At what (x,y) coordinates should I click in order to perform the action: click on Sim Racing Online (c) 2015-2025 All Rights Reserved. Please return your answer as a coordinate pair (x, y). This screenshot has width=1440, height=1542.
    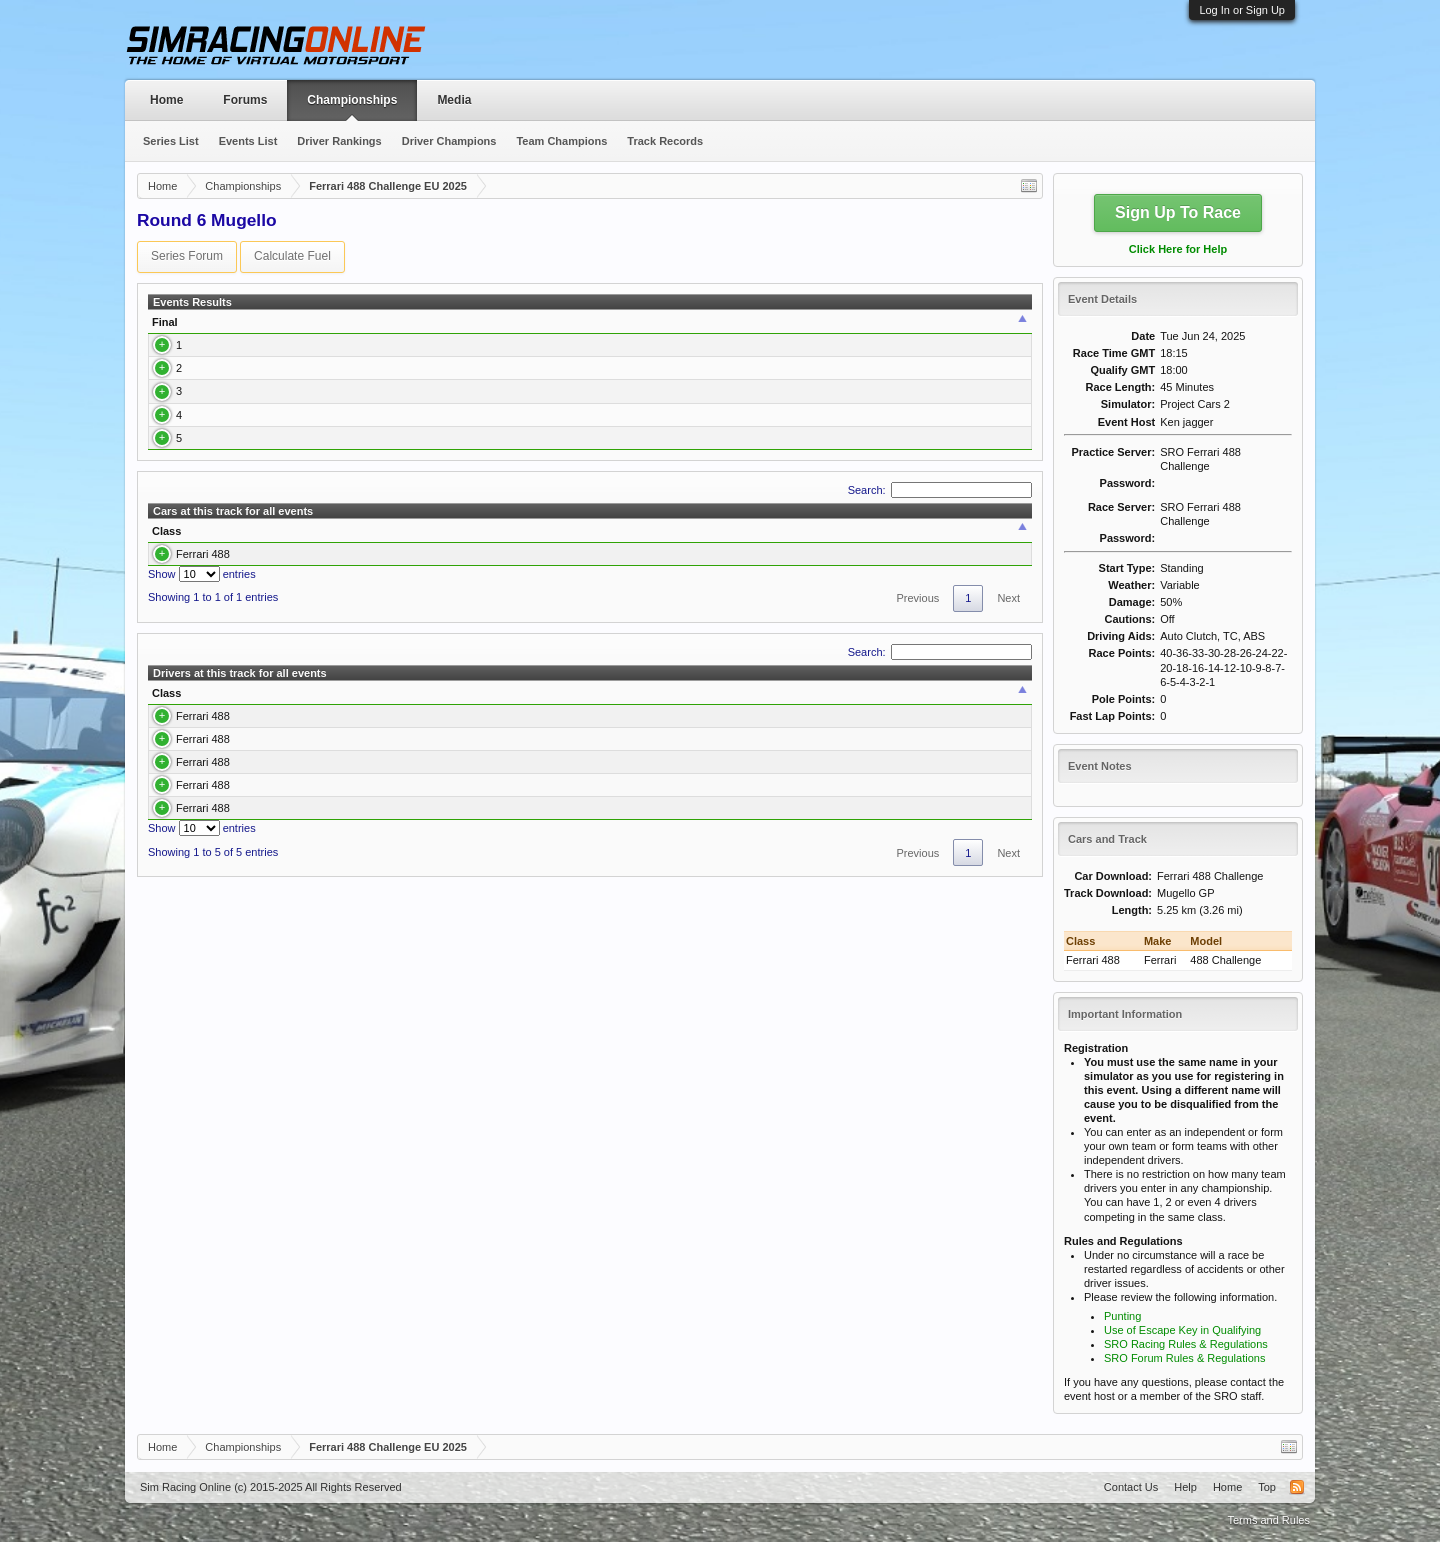
    Looking at the image, I should click on (271, 1487).